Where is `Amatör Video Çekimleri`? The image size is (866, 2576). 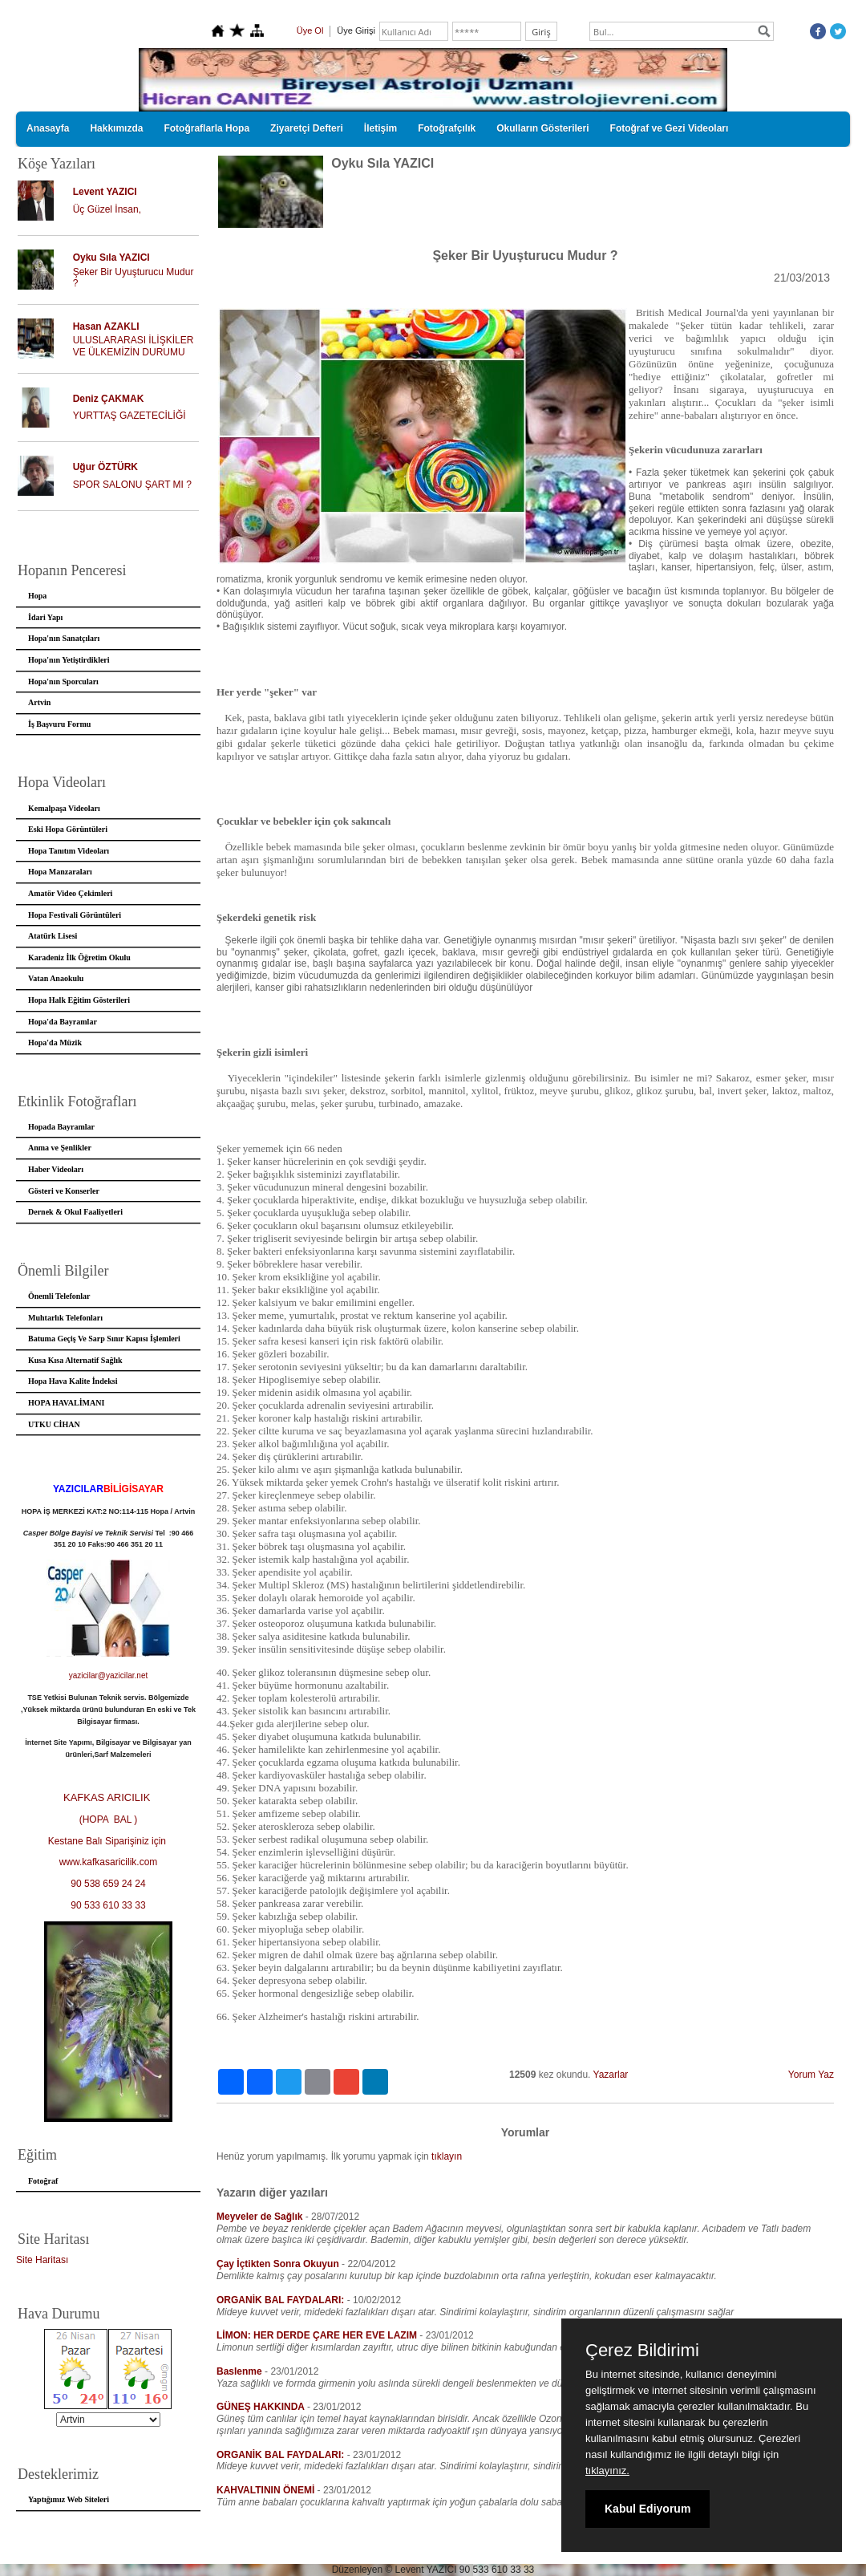
Amatör Video Çekimleri is located at coordinates (70, 893).